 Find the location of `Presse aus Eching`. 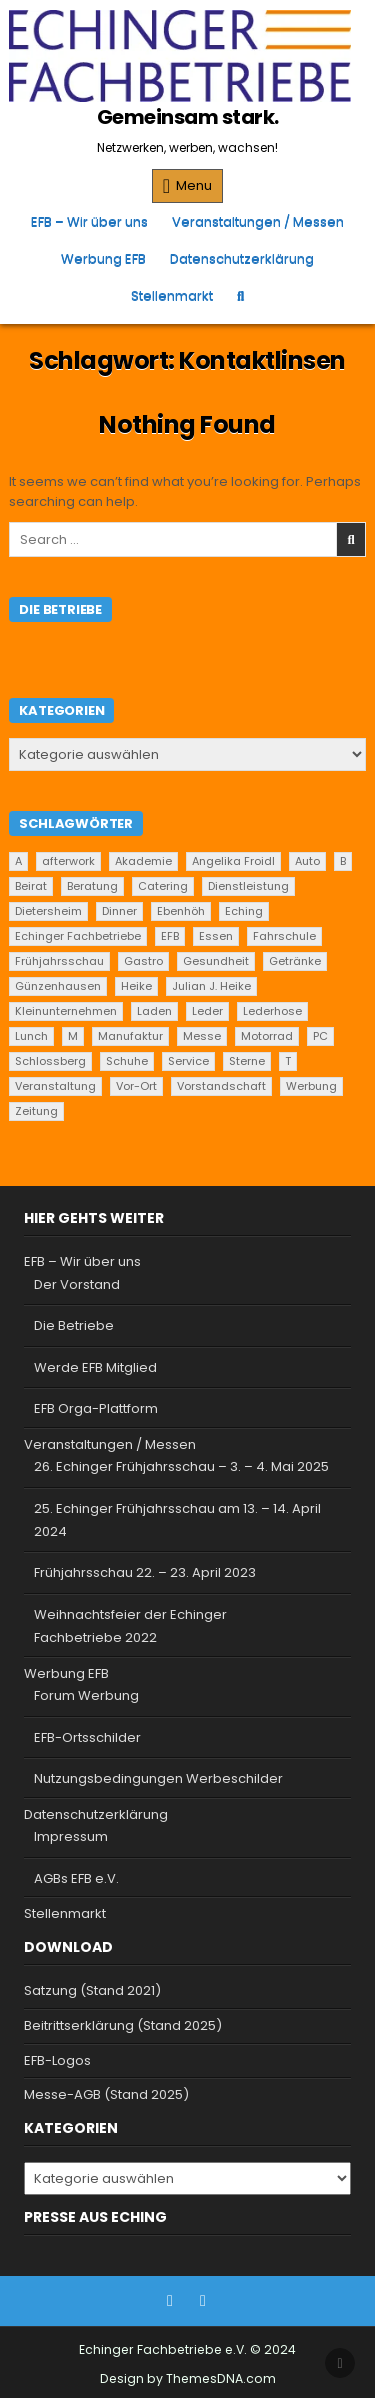

Presse aus Eching is located at coordinates (95, 2217).